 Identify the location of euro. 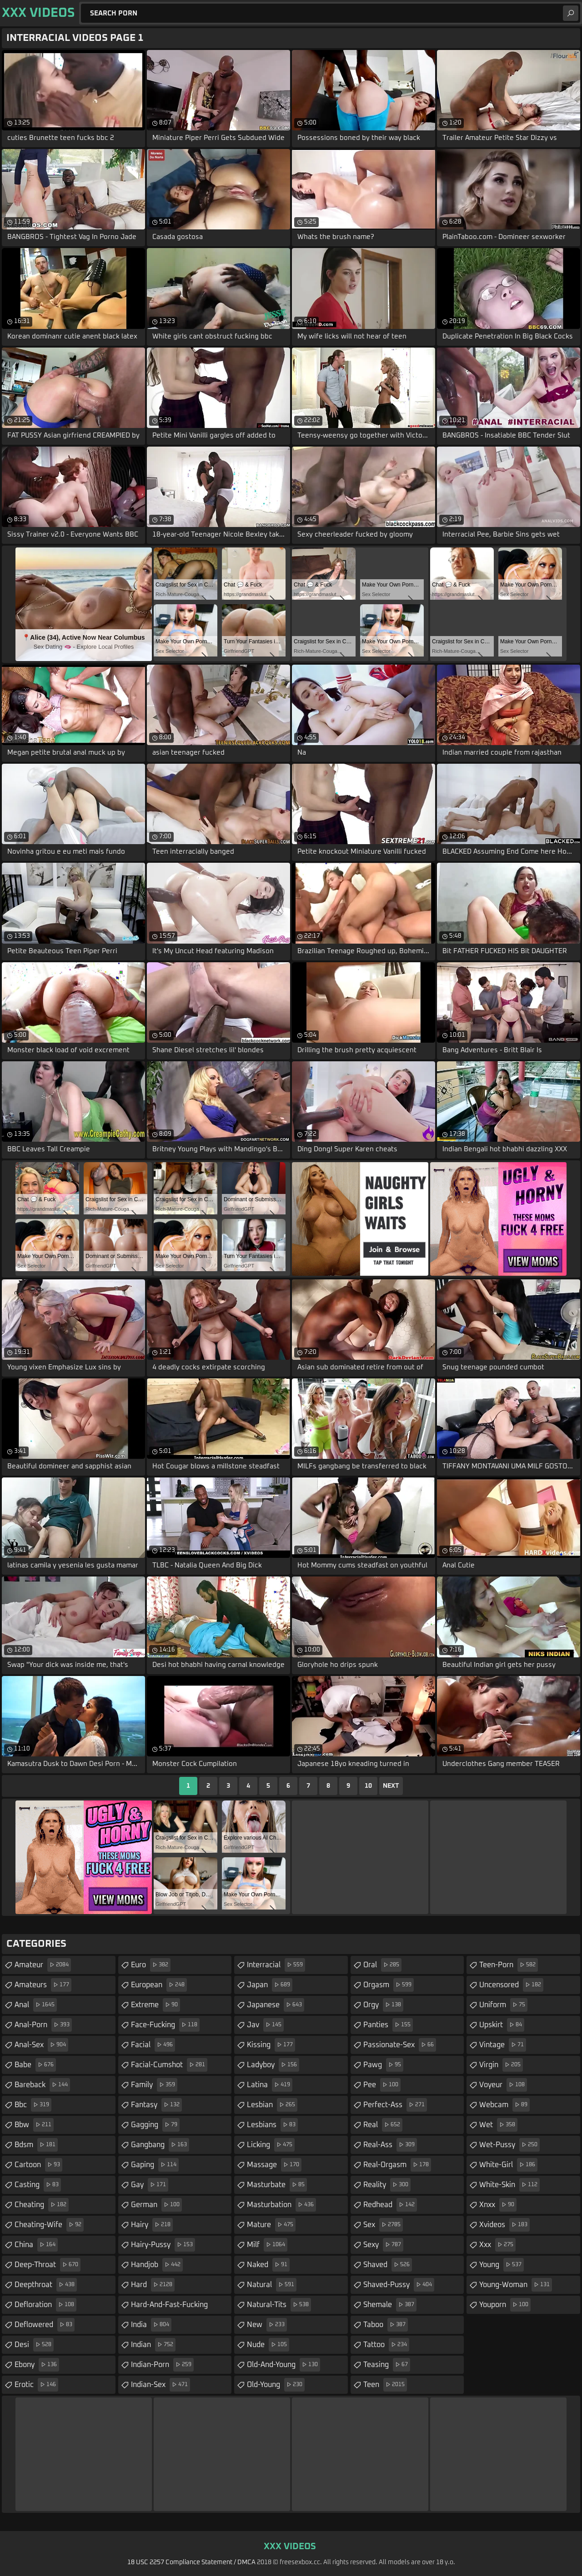
(151, 1965).